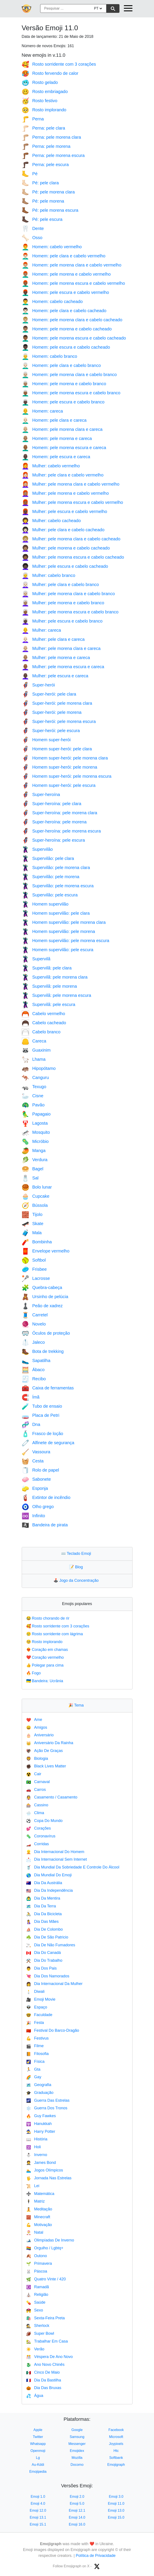 The width and height of the screenshot is (154, 2576). What do you see at coordinates (57, 438) in the screenshot?
I see `Homem: pele morena e careca` at bounding box center [57, 438].